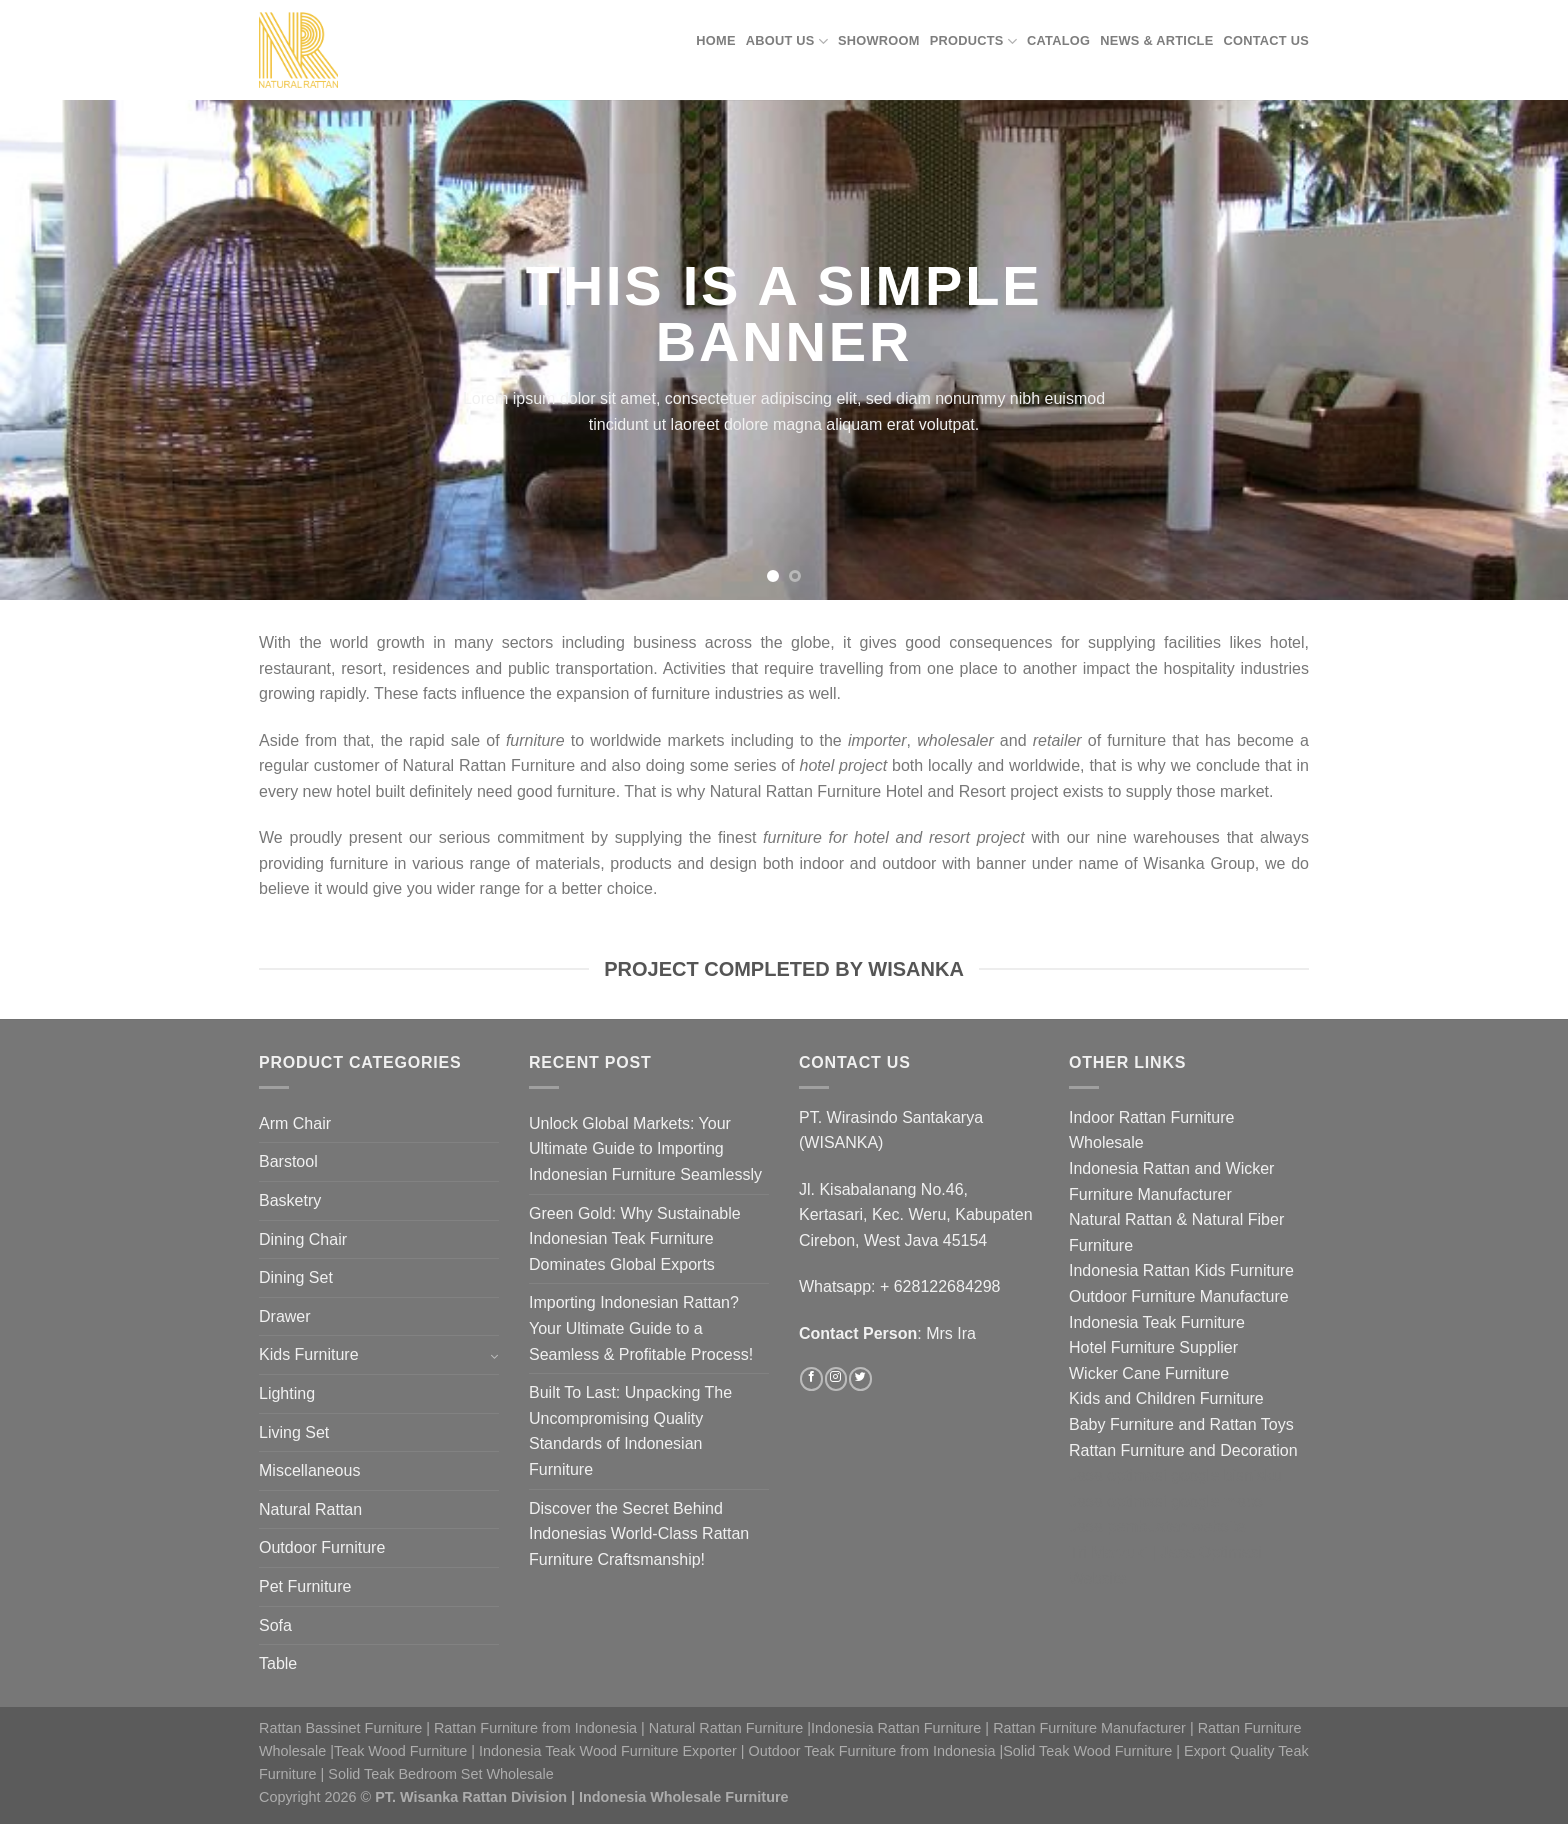 This screenshot has height=1824, width=1568. What do you see at coordinates (322, 1547) in the screenshot?
I see `Outdoor Furniture` at bounding box center [322, 1547].